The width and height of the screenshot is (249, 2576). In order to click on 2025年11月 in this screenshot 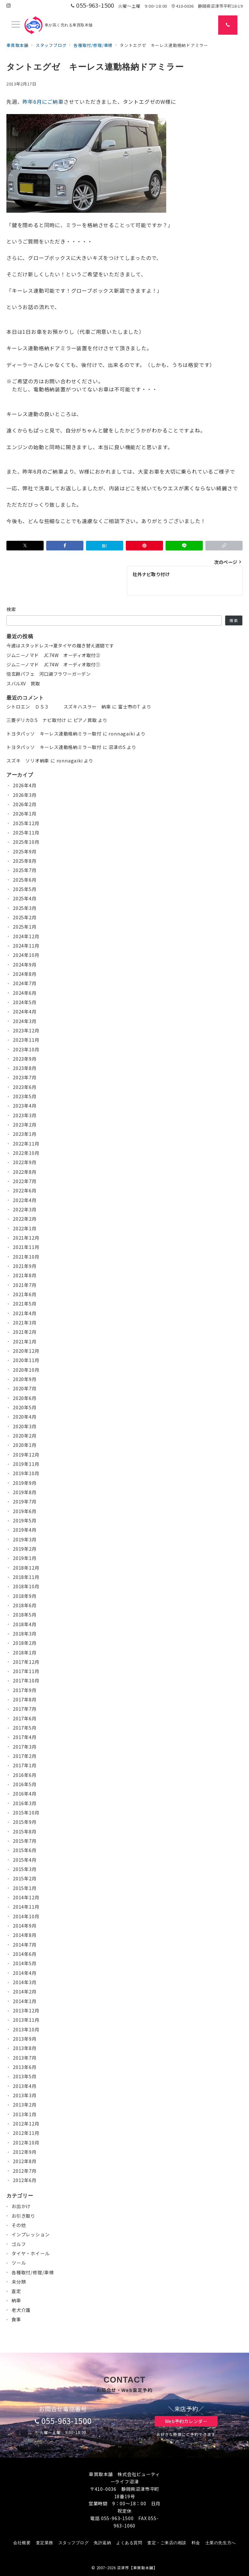, I will do `click(26, 832)`.